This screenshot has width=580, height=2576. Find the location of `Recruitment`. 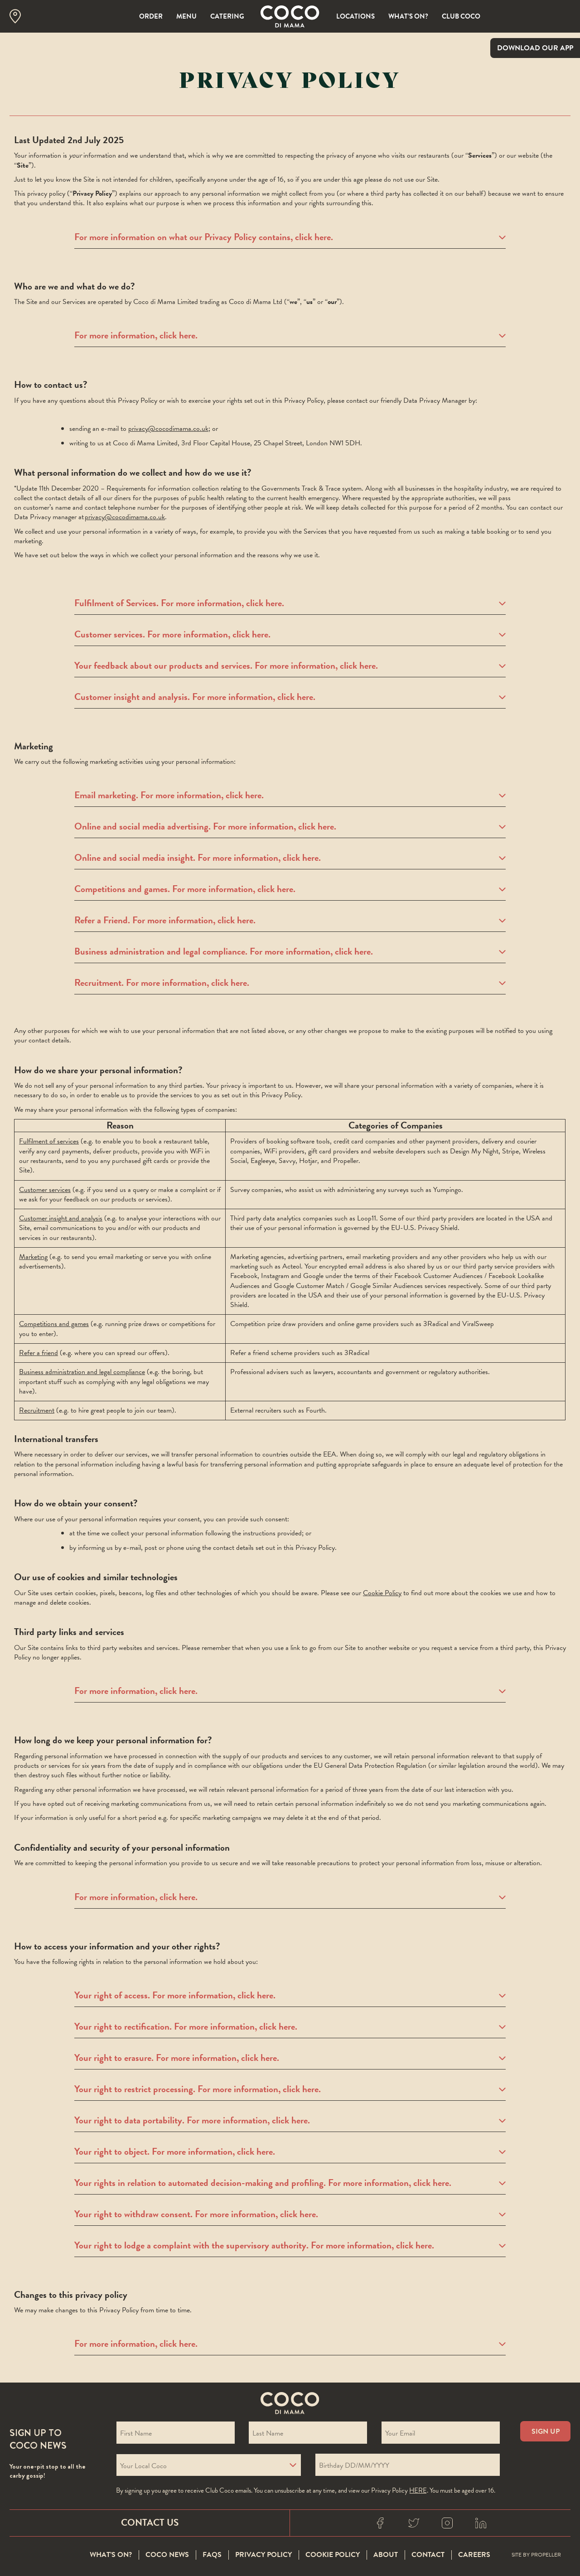

Recruitment is located at coordinates (36, 1410).